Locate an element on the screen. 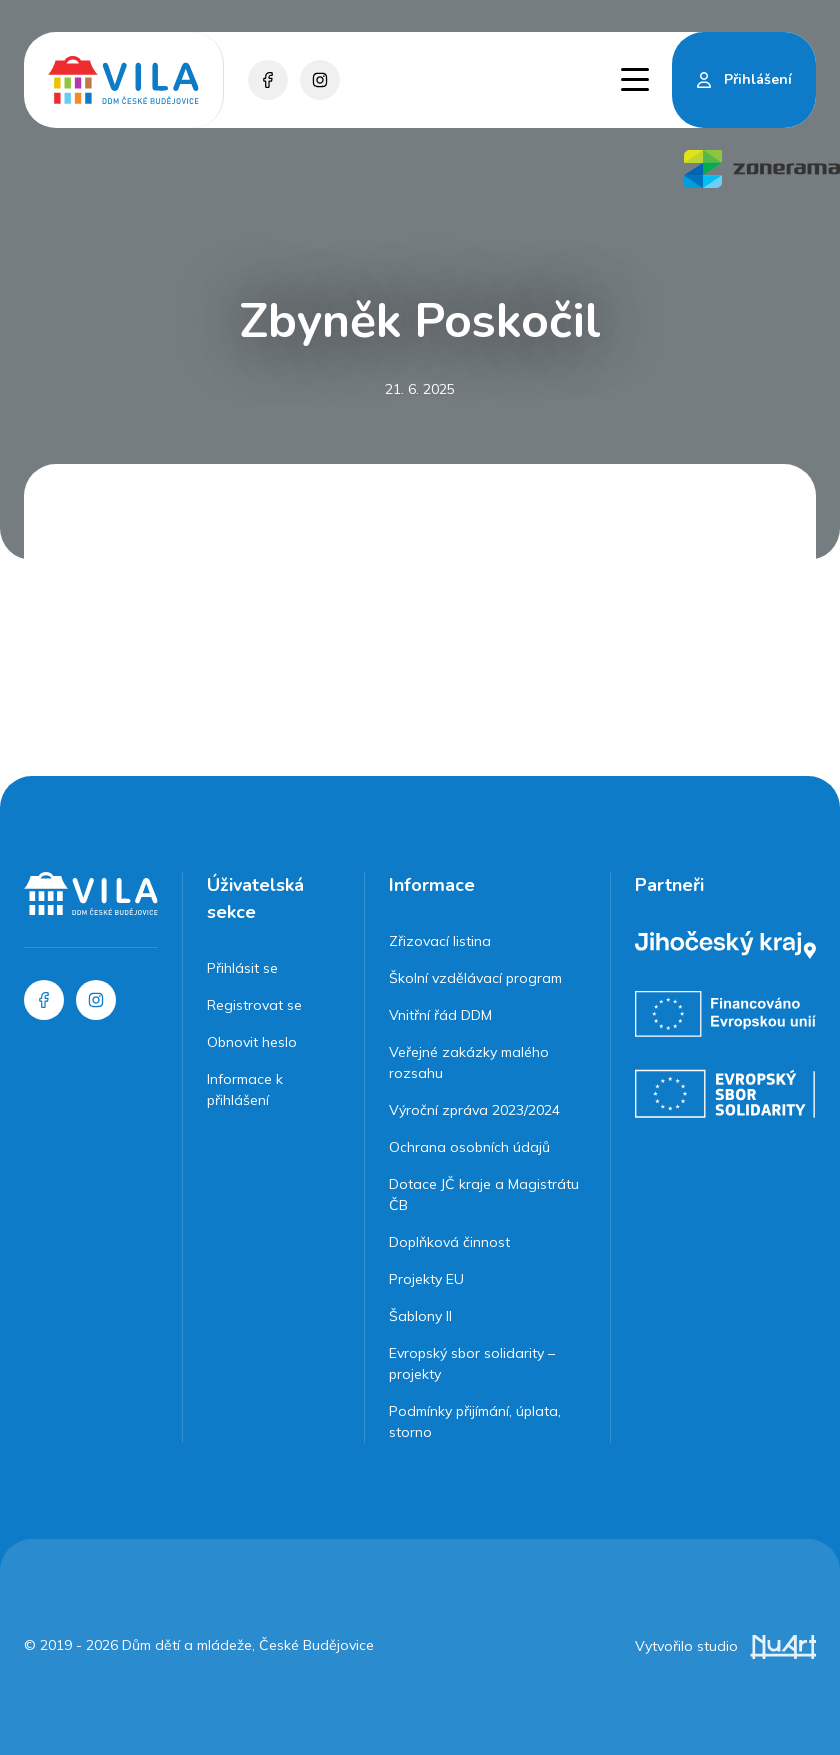  Přihlásit se is located at coordinates (242, 968).